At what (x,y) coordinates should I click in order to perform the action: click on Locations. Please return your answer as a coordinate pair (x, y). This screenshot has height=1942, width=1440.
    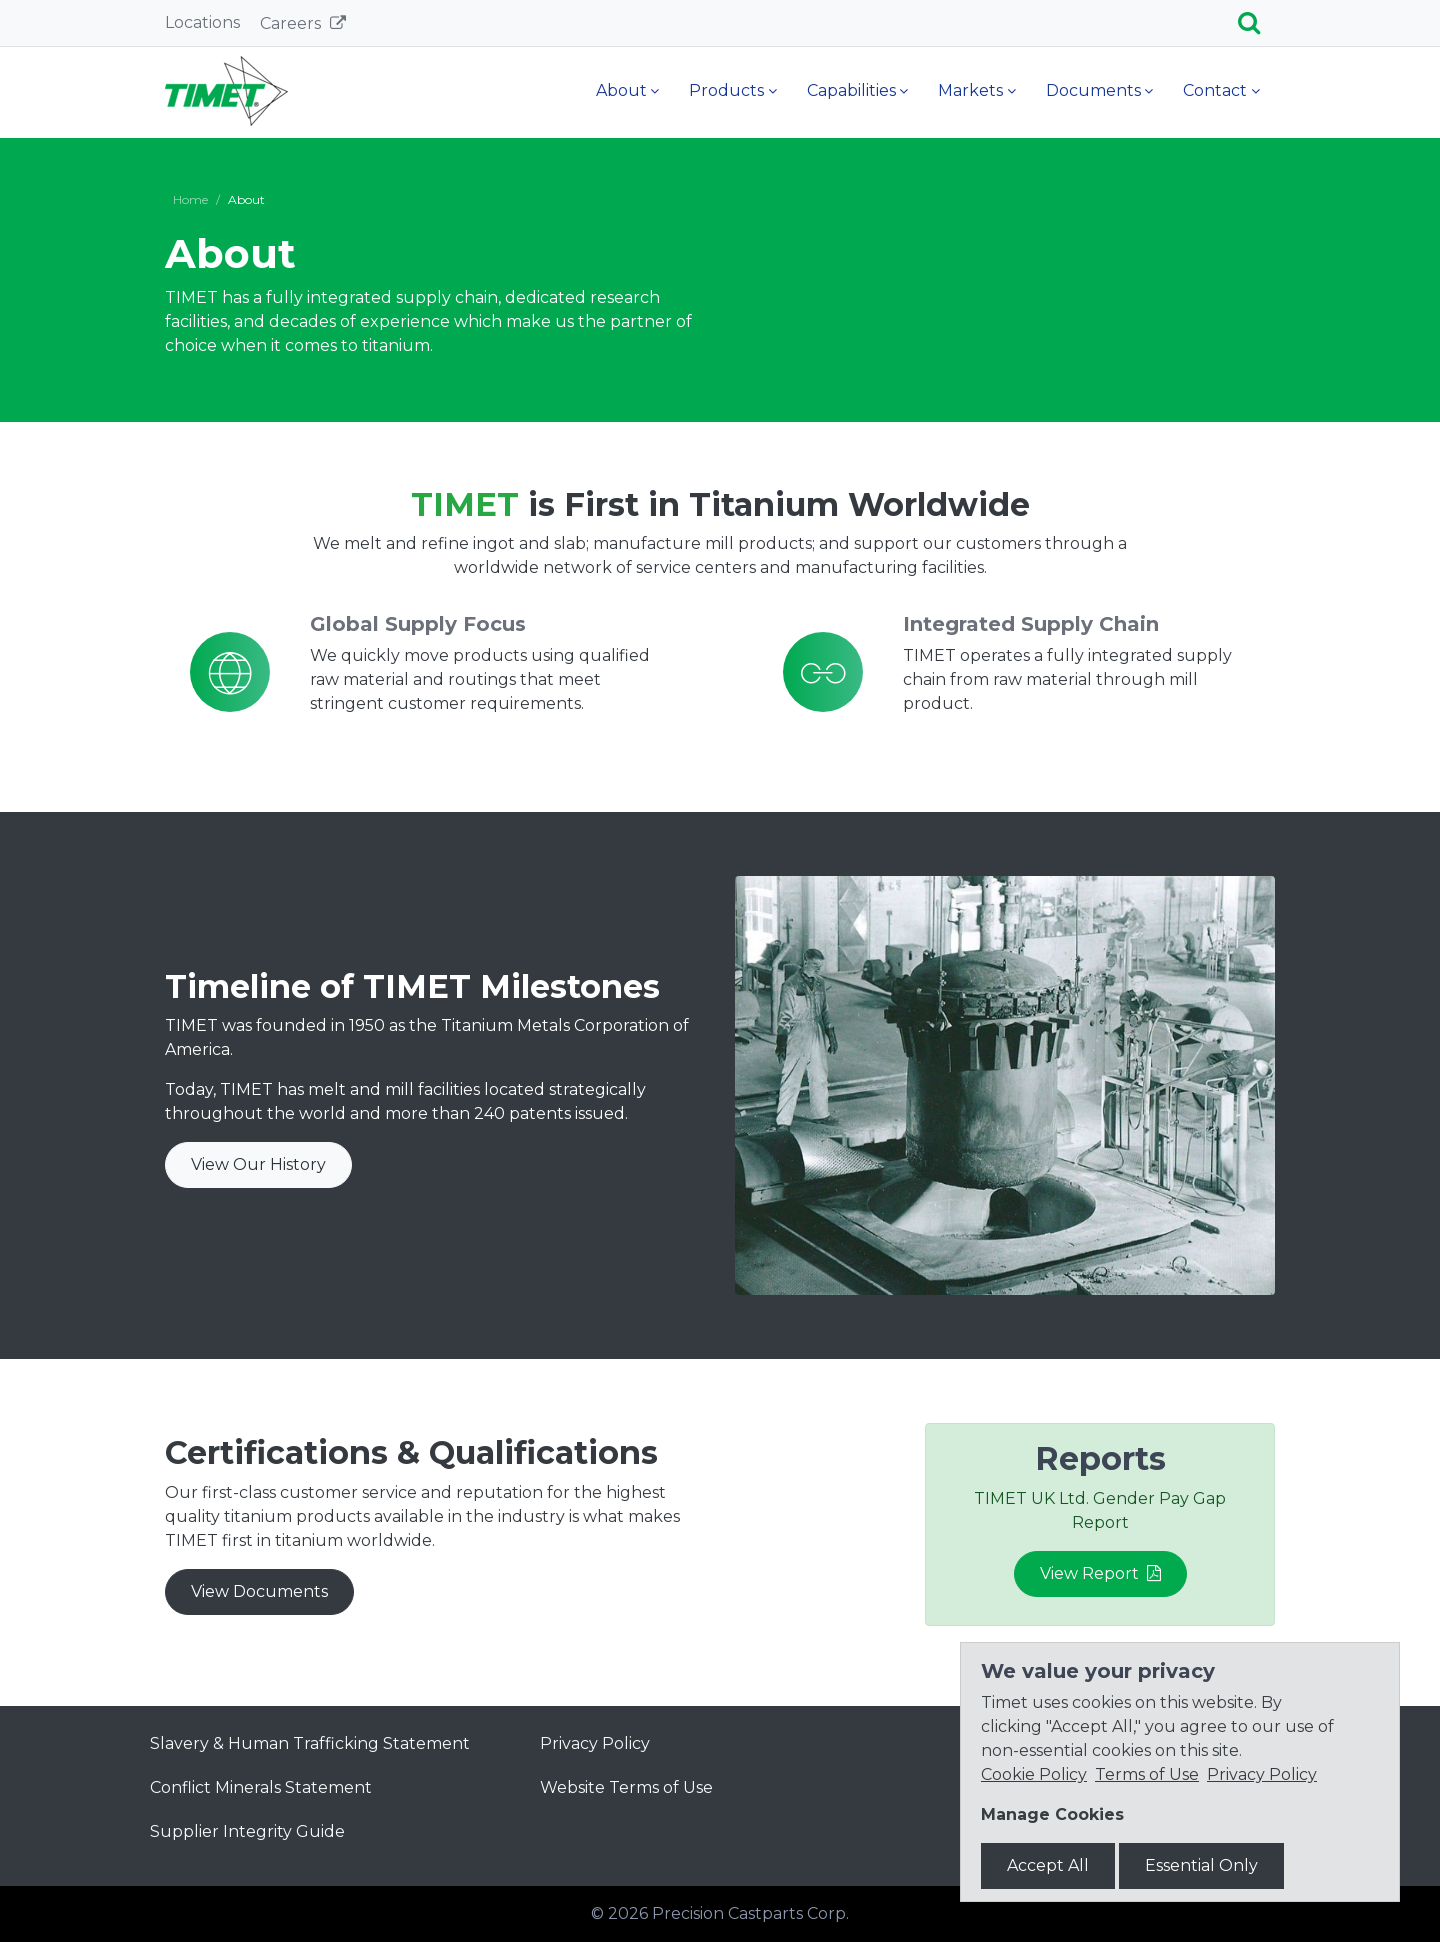
    Looking at the image, I should click on (202, 22).